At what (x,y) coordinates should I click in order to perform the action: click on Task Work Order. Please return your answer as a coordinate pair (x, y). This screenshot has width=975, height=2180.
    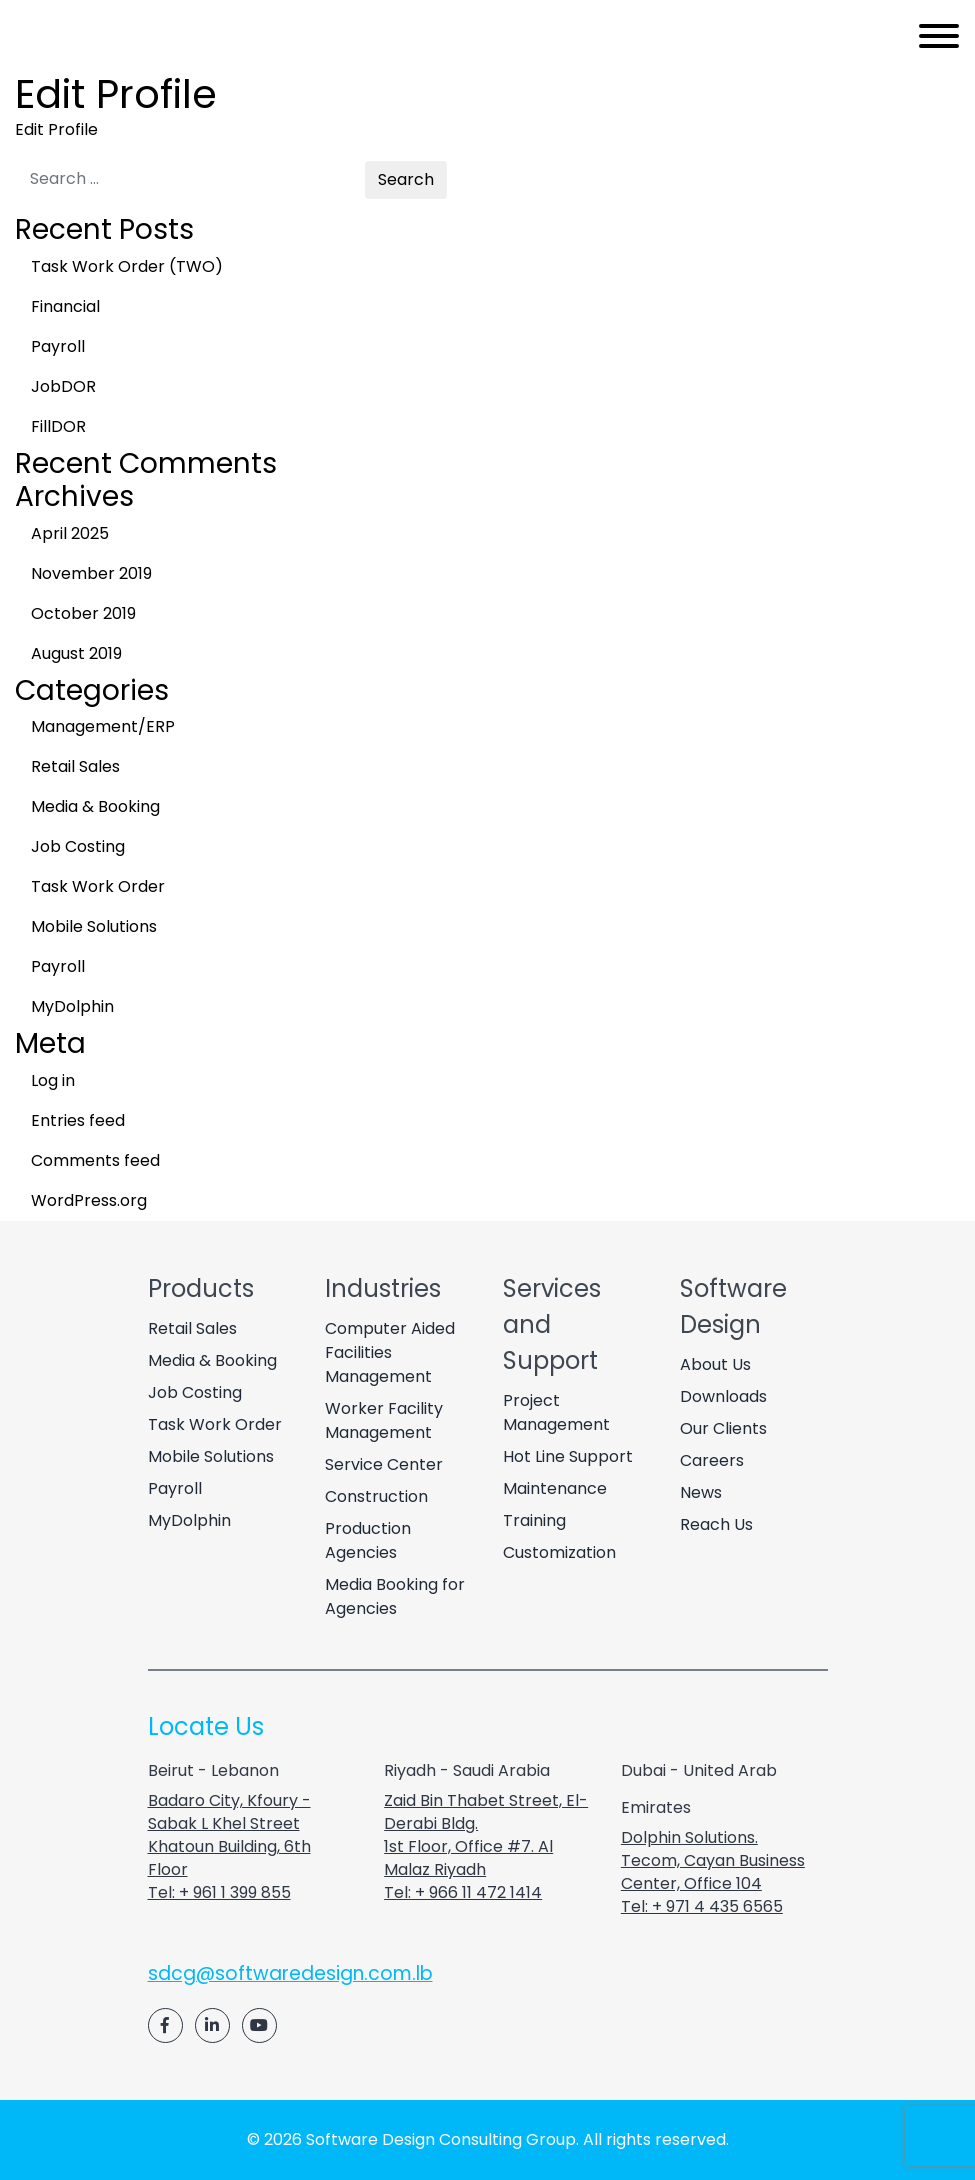
    Looking at the image, I should click on (98, 886).